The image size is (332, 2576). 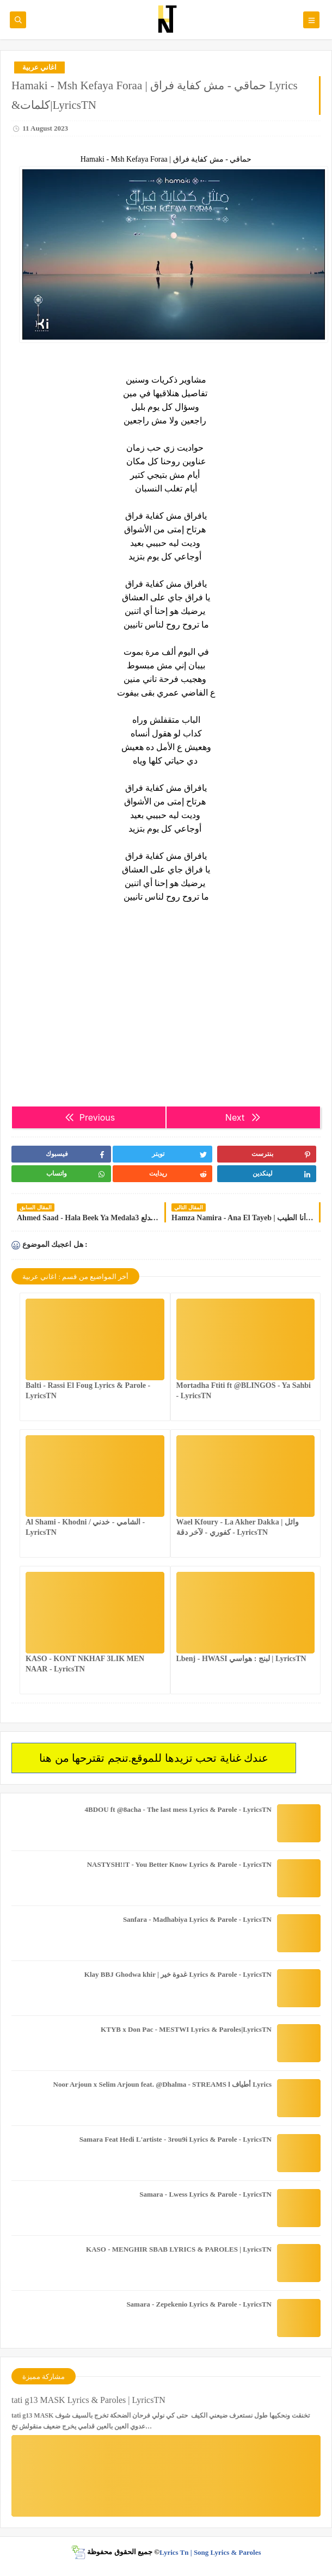 I want to click on NASTYSH!!T - You Better Know Lyrics & Parole - LyricsTN, so click(x=179, y=1864).